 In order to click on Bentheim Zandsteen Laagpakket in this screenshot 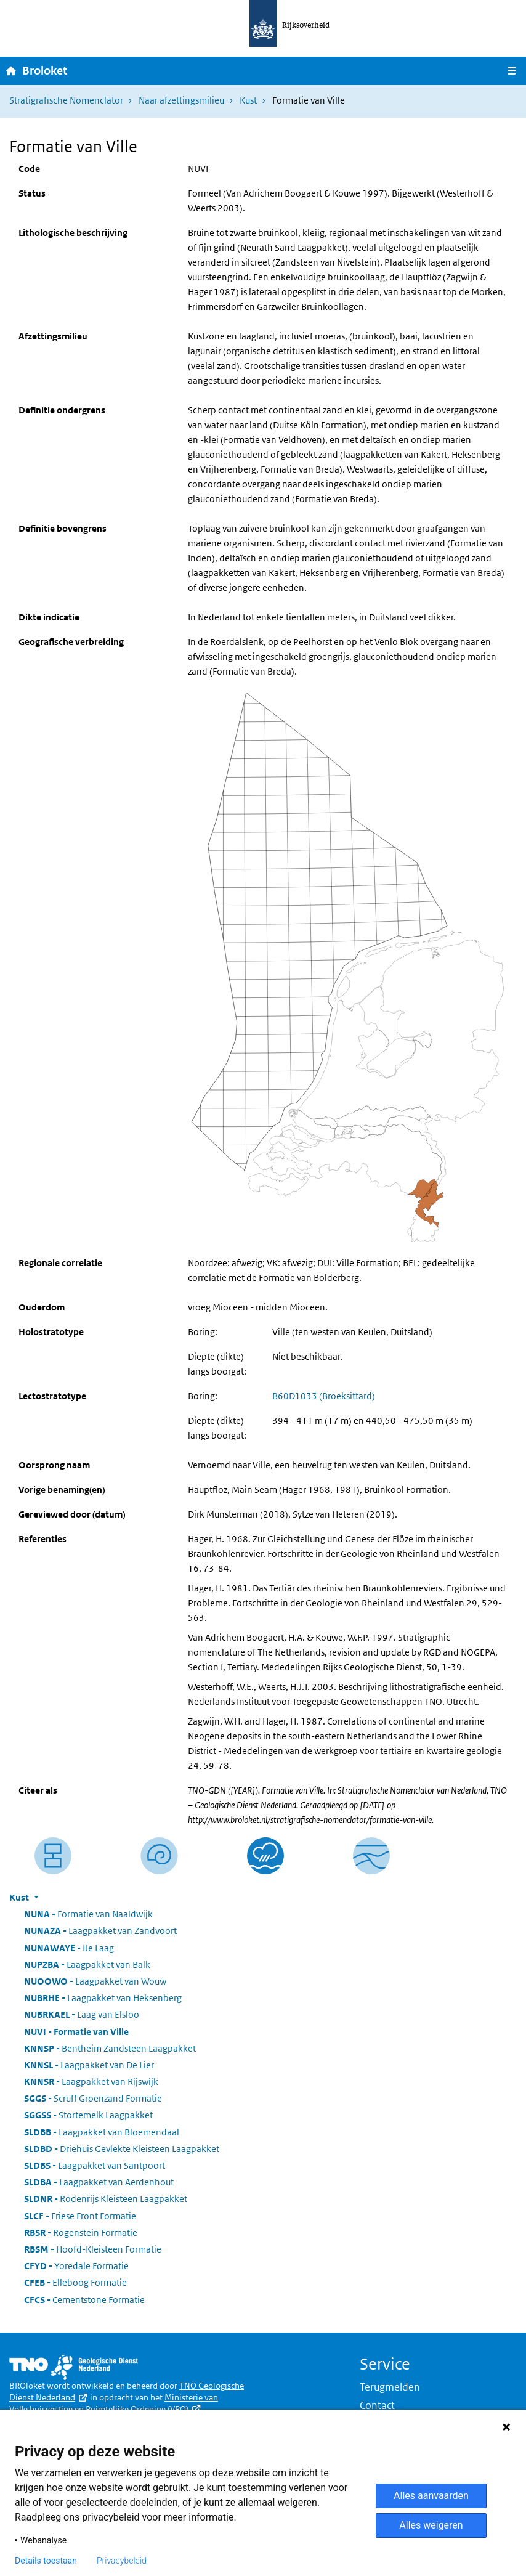, I will do `click(110, 2048)`.